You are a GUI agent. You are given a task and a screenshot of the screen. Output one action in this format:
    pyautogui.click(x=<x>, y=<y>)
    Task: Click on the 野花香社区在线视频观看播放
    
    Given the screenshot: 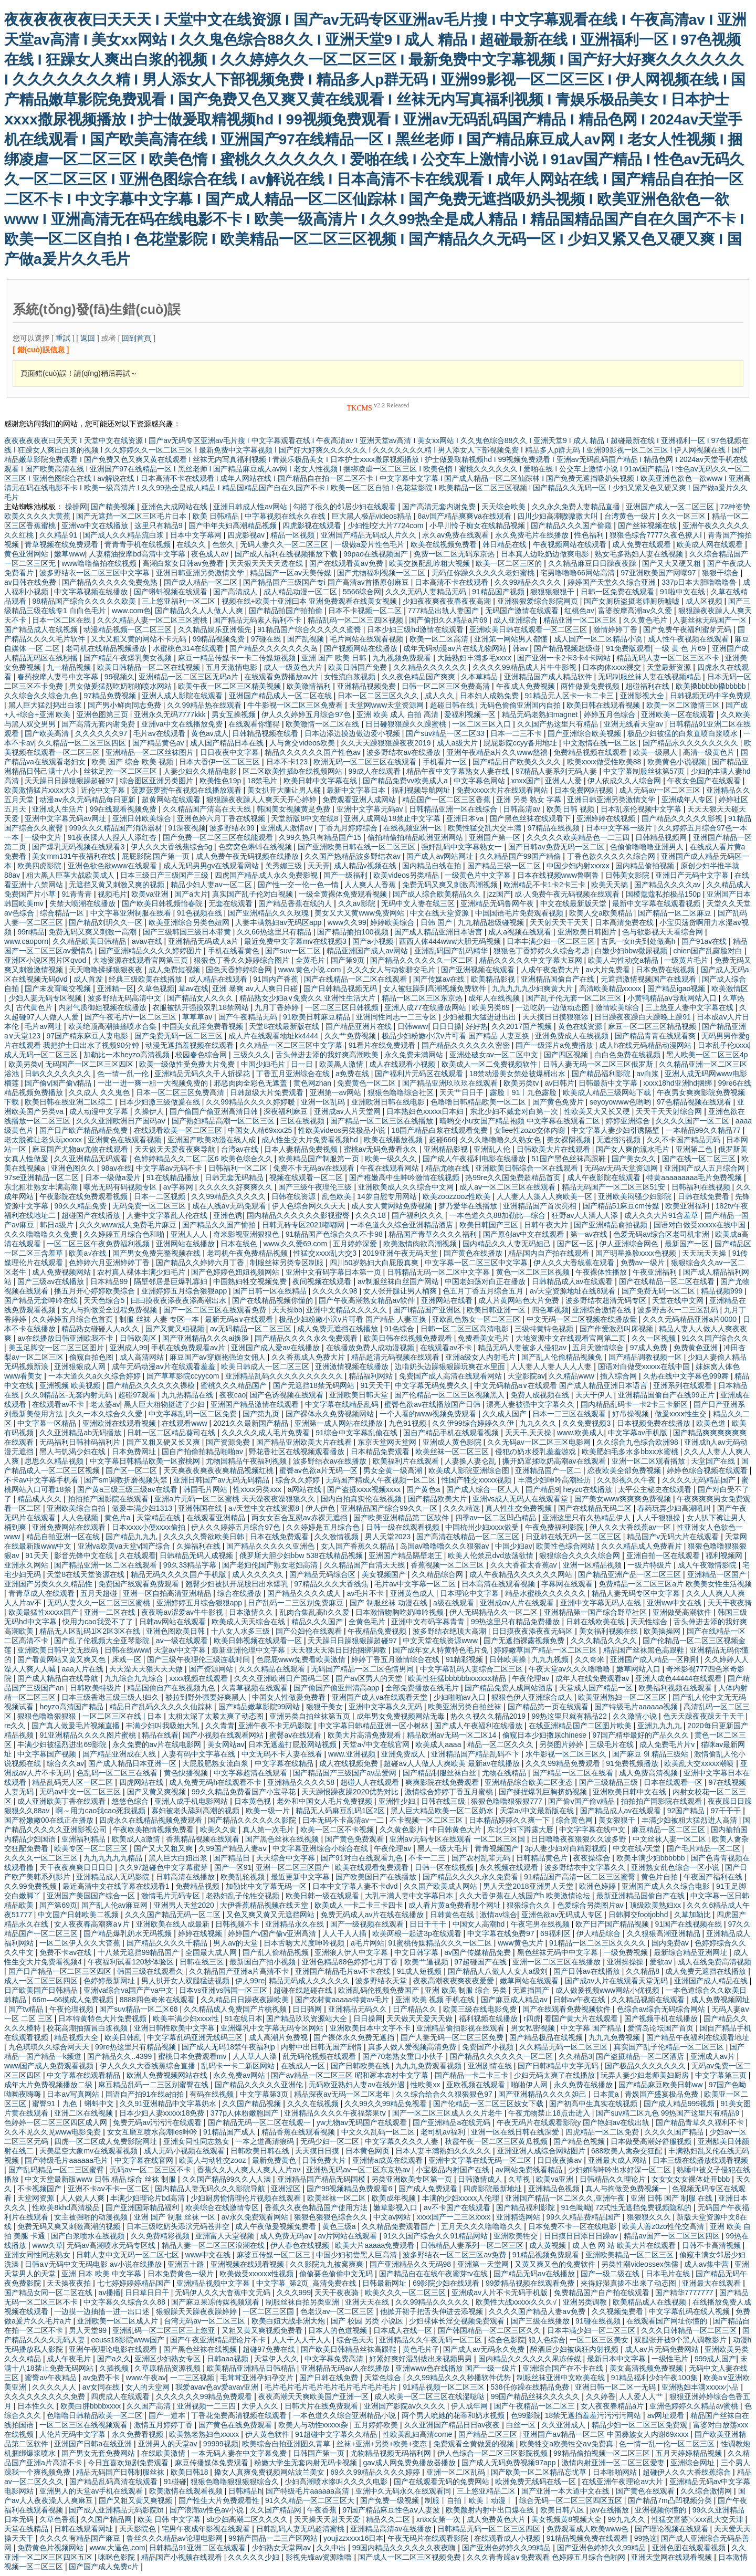 What is the action you would take?
    pyautogui.click(x=297, y=1451)
    